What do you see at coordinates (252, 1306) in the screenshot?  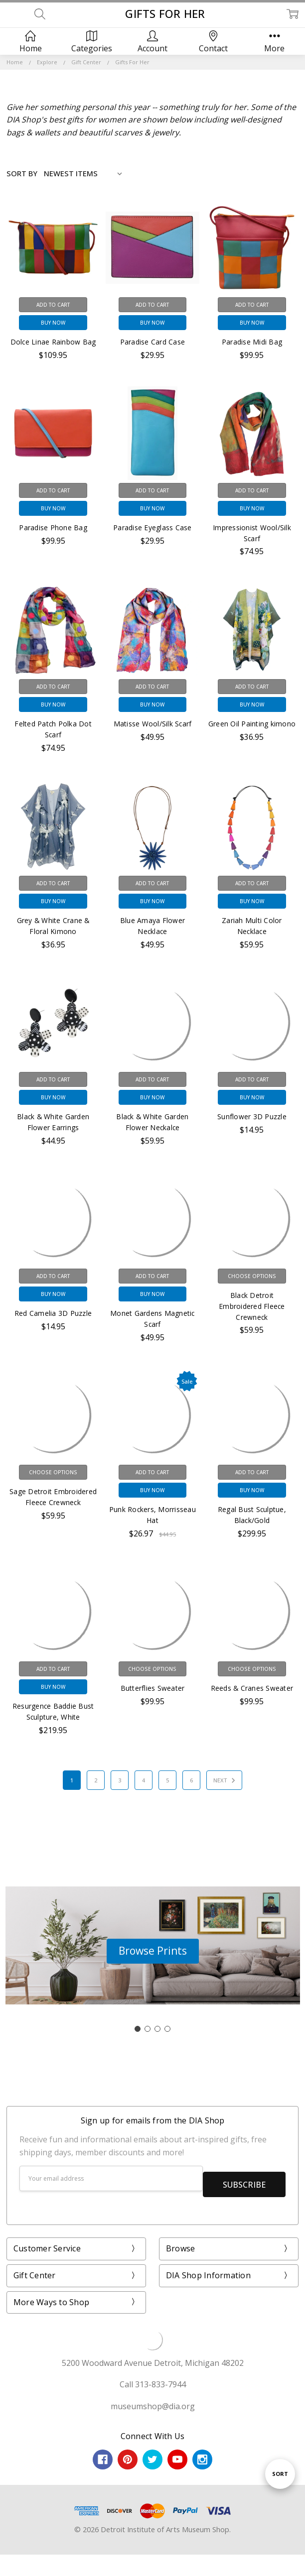 I see `Black Detroit Embroidered Fleece Crewneck` at bounding box center [252, 1306].